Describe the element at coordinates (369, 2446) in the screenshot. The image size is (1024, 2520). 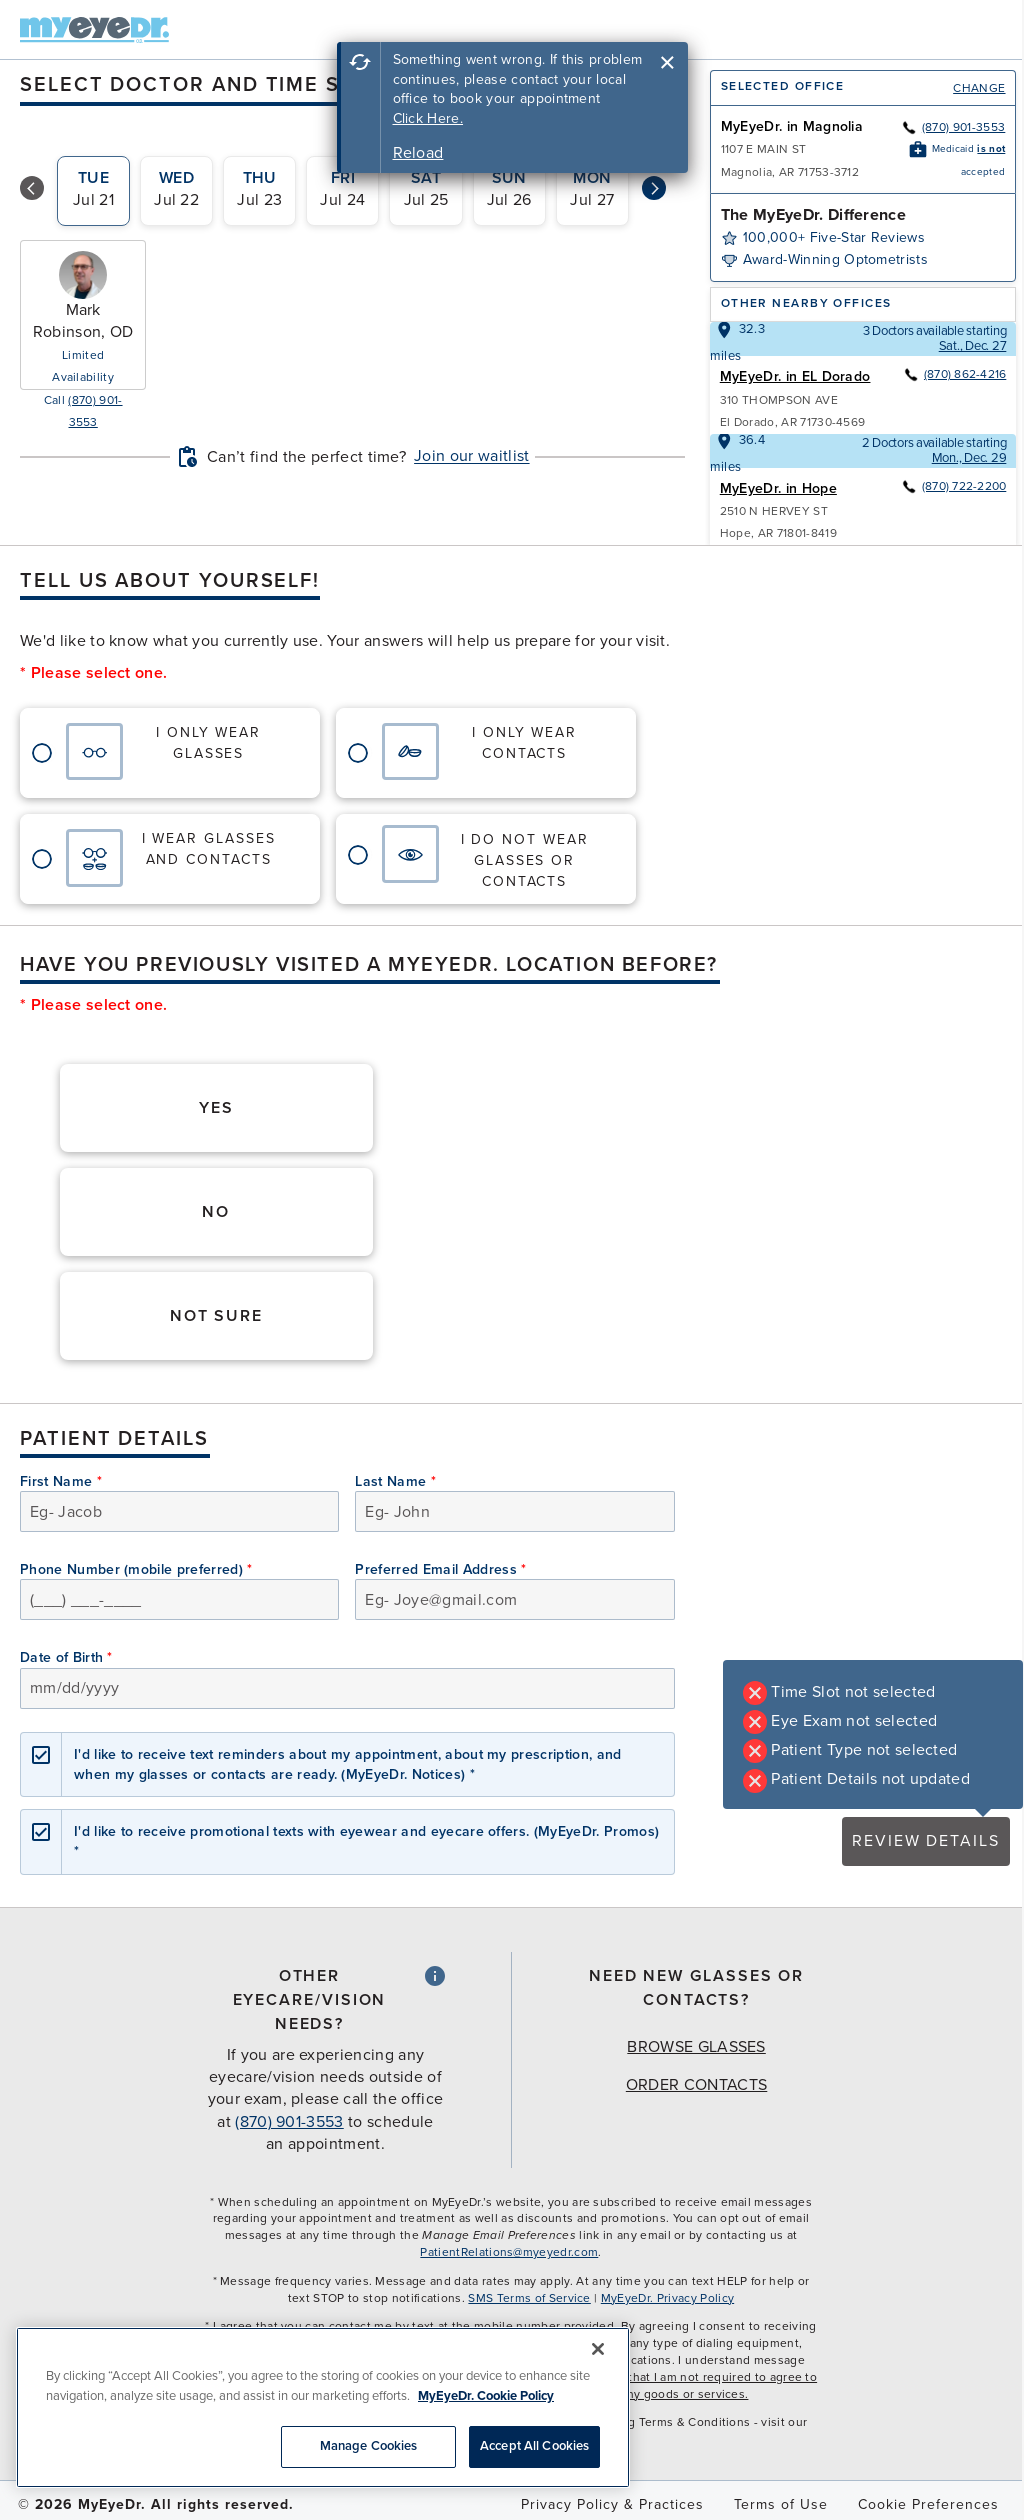
I see `Manage Cookies` at that location.